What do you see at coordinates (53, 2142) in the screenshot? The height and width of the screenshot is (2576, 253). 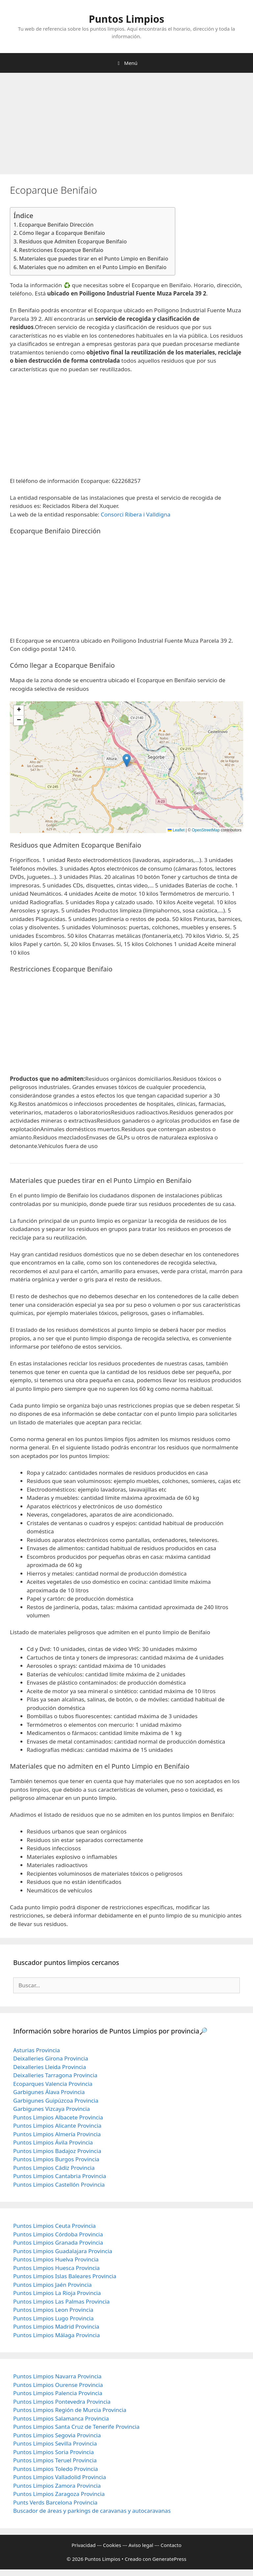 I see `Puntos Limpios Ávila Provincia` at bounding box center [53, 2142].